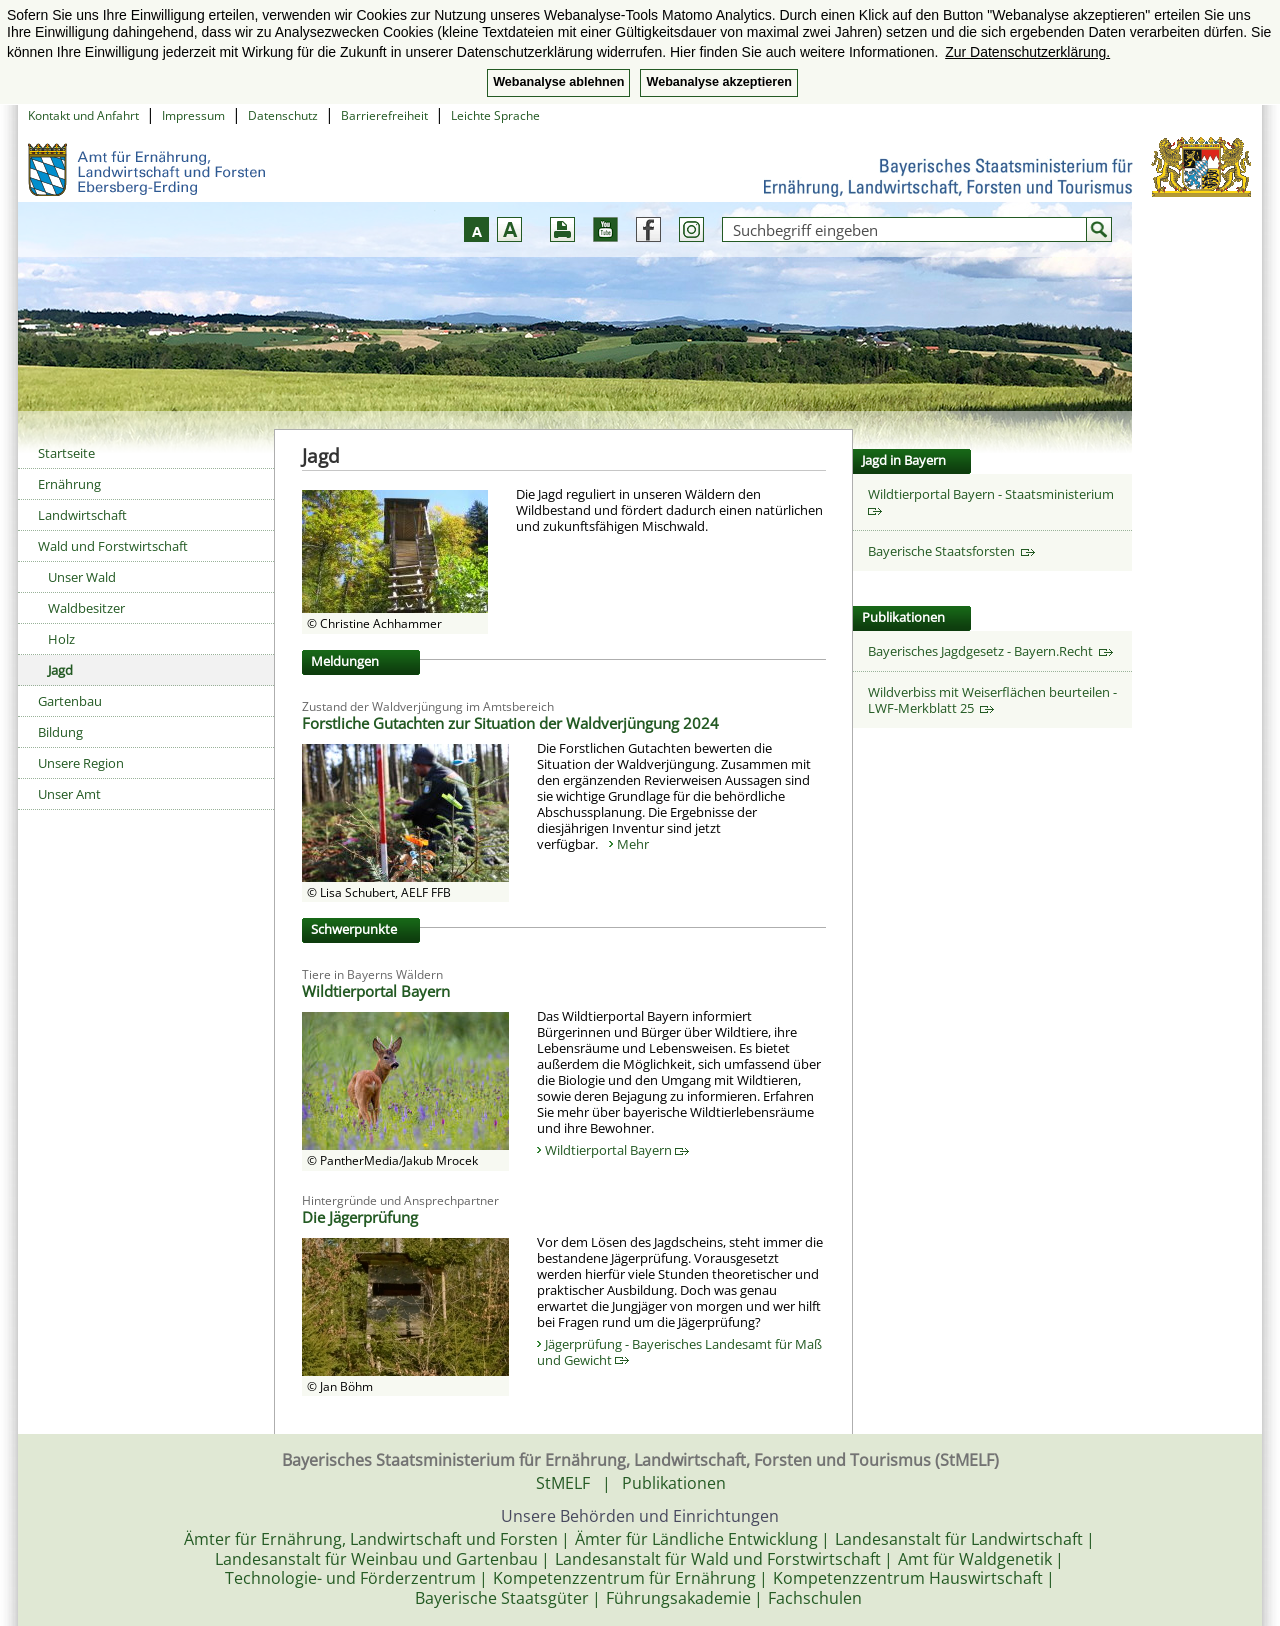  What do you see at coordinates (990, 651) in the screenshot?
I see `Bayerisches Jagdgesetz - Bayern.Recht` at bounding box center [990, 651].